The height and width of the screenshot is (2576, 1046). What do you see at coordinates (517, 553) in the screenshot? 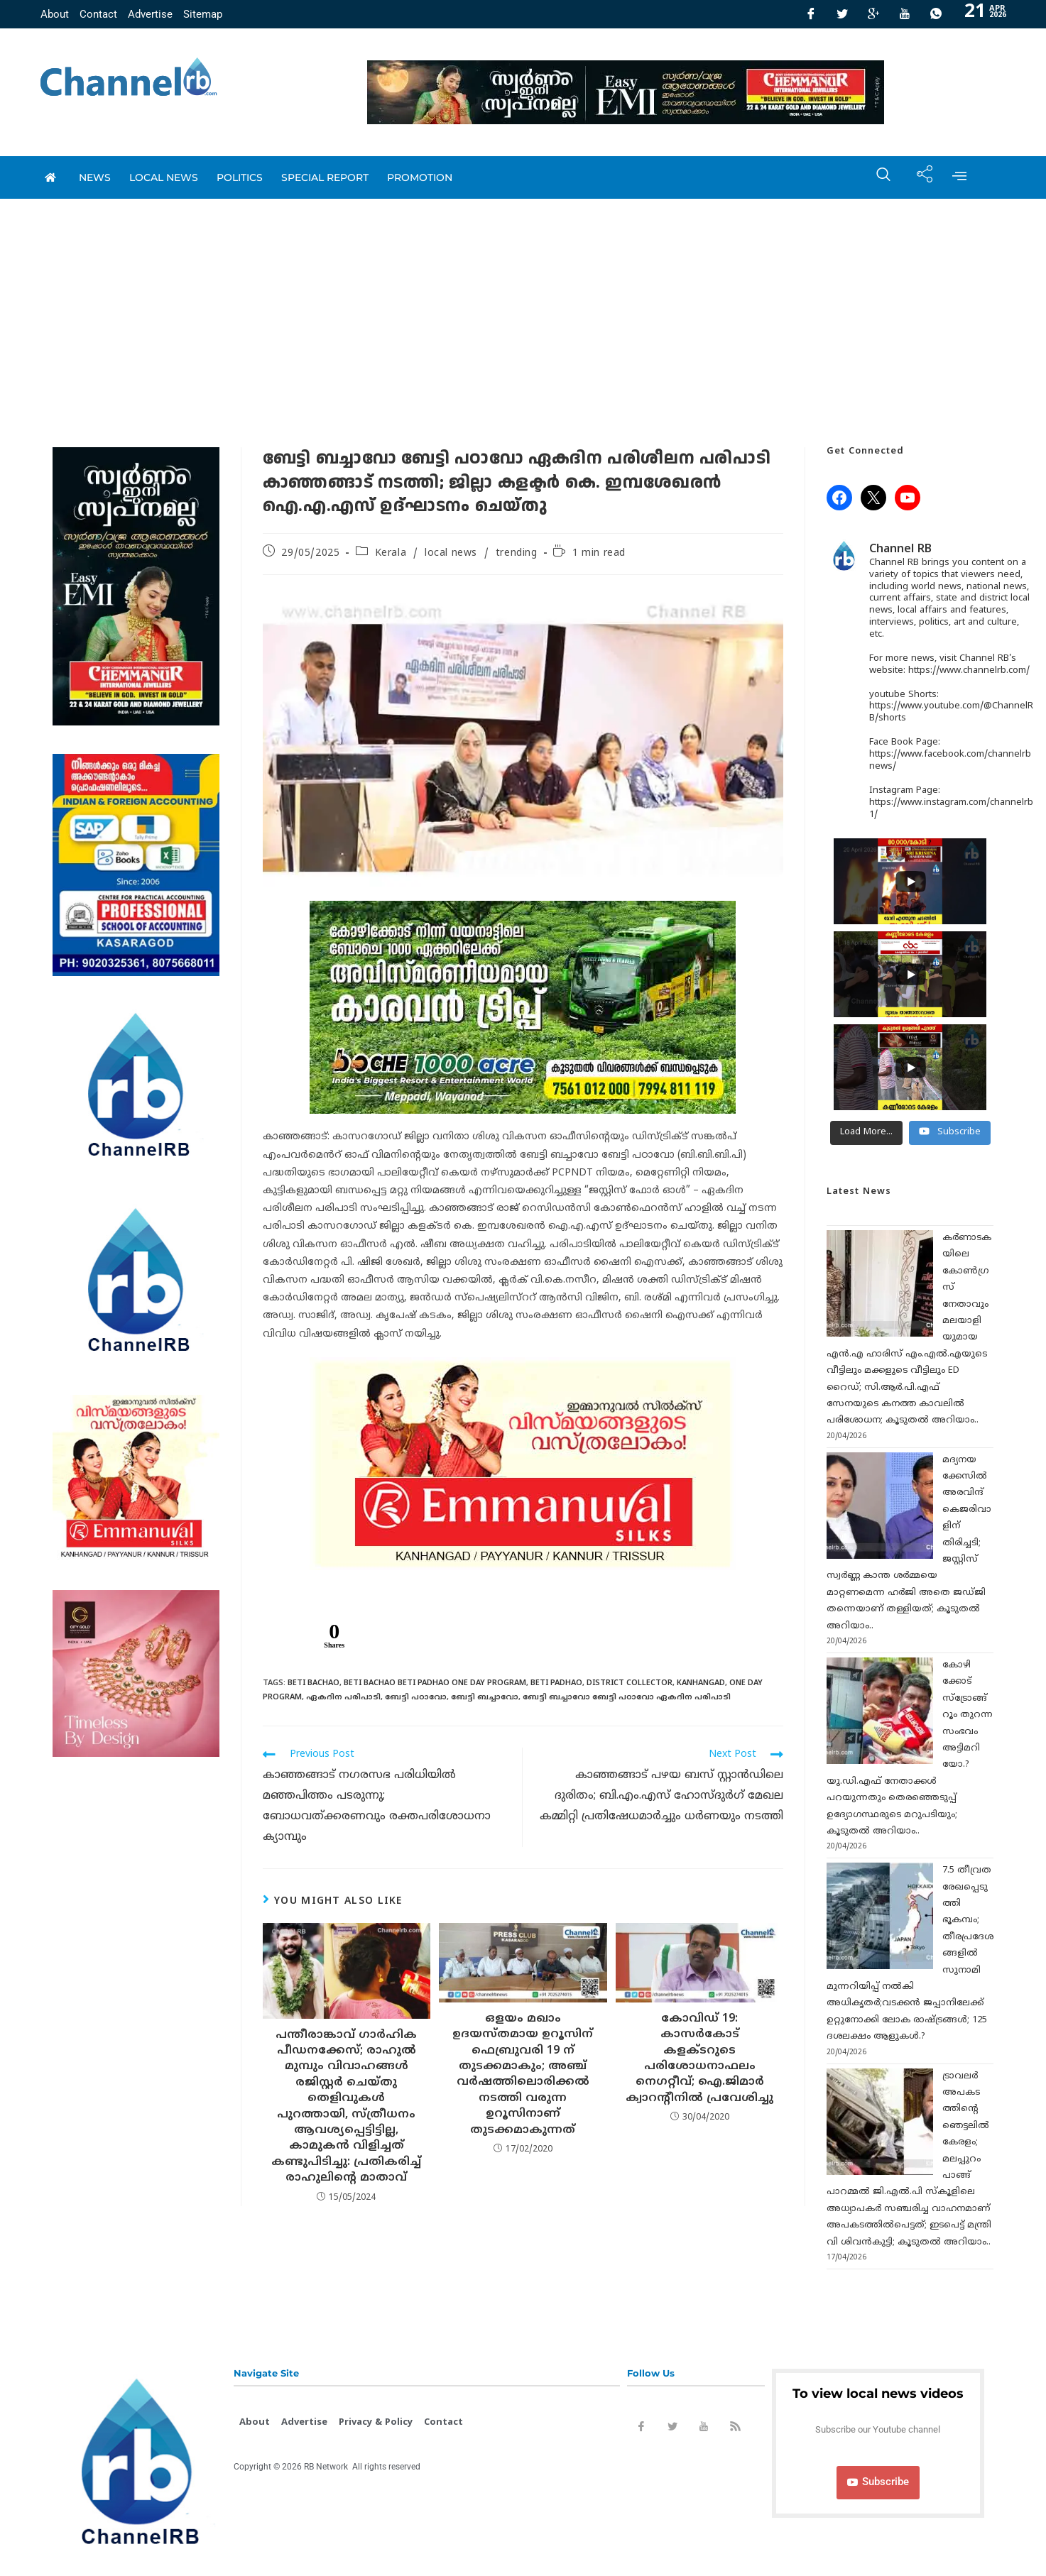
I see `trending` at bounding box center [517, 553].